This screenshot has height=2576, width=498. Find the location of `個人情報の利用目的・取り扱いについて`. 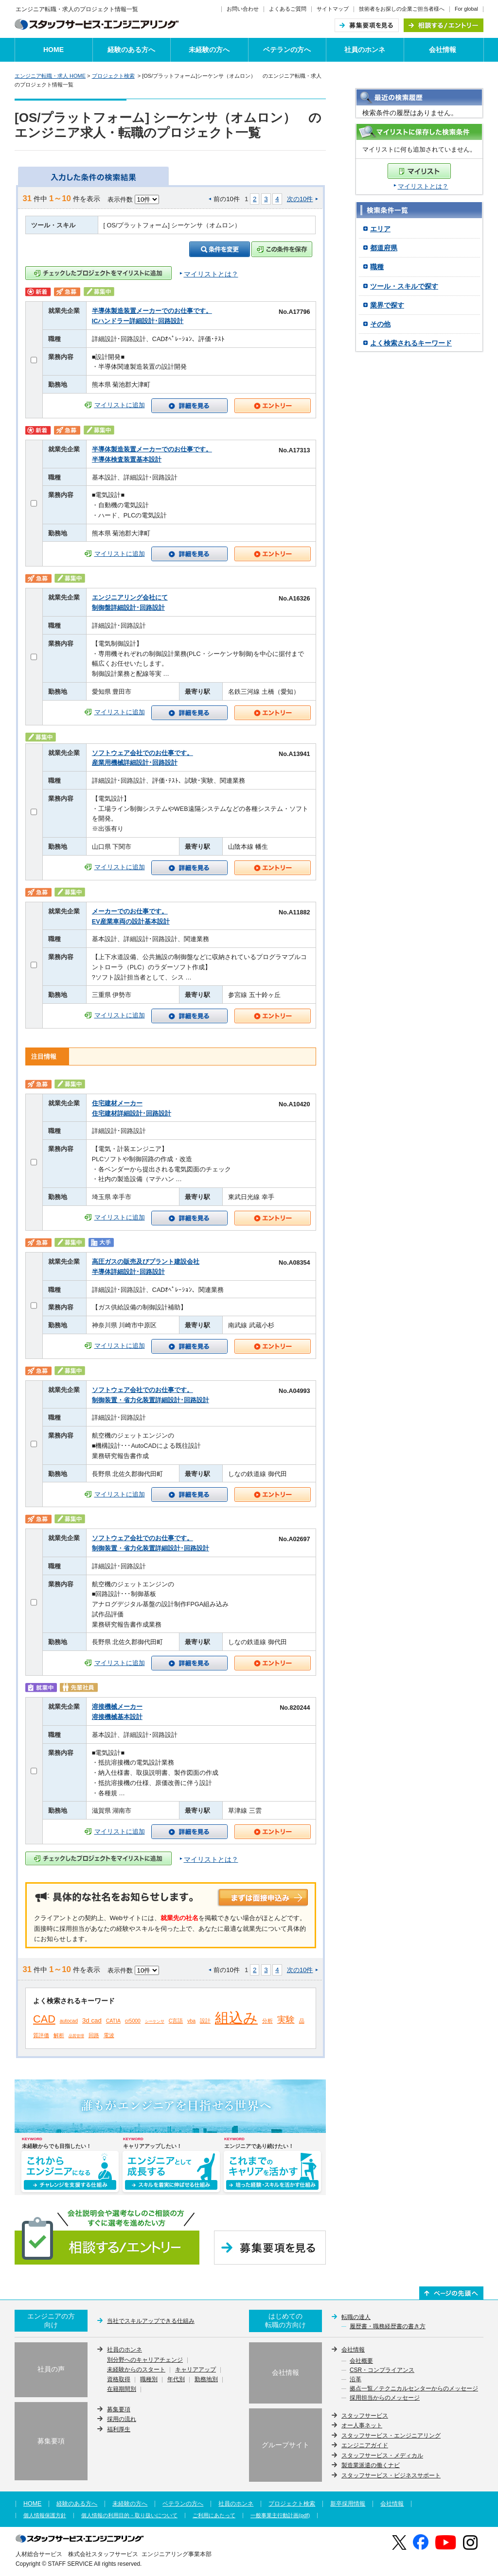

個人情報の利用目的・取り扱いについて is located at coordinates (129, 2515).